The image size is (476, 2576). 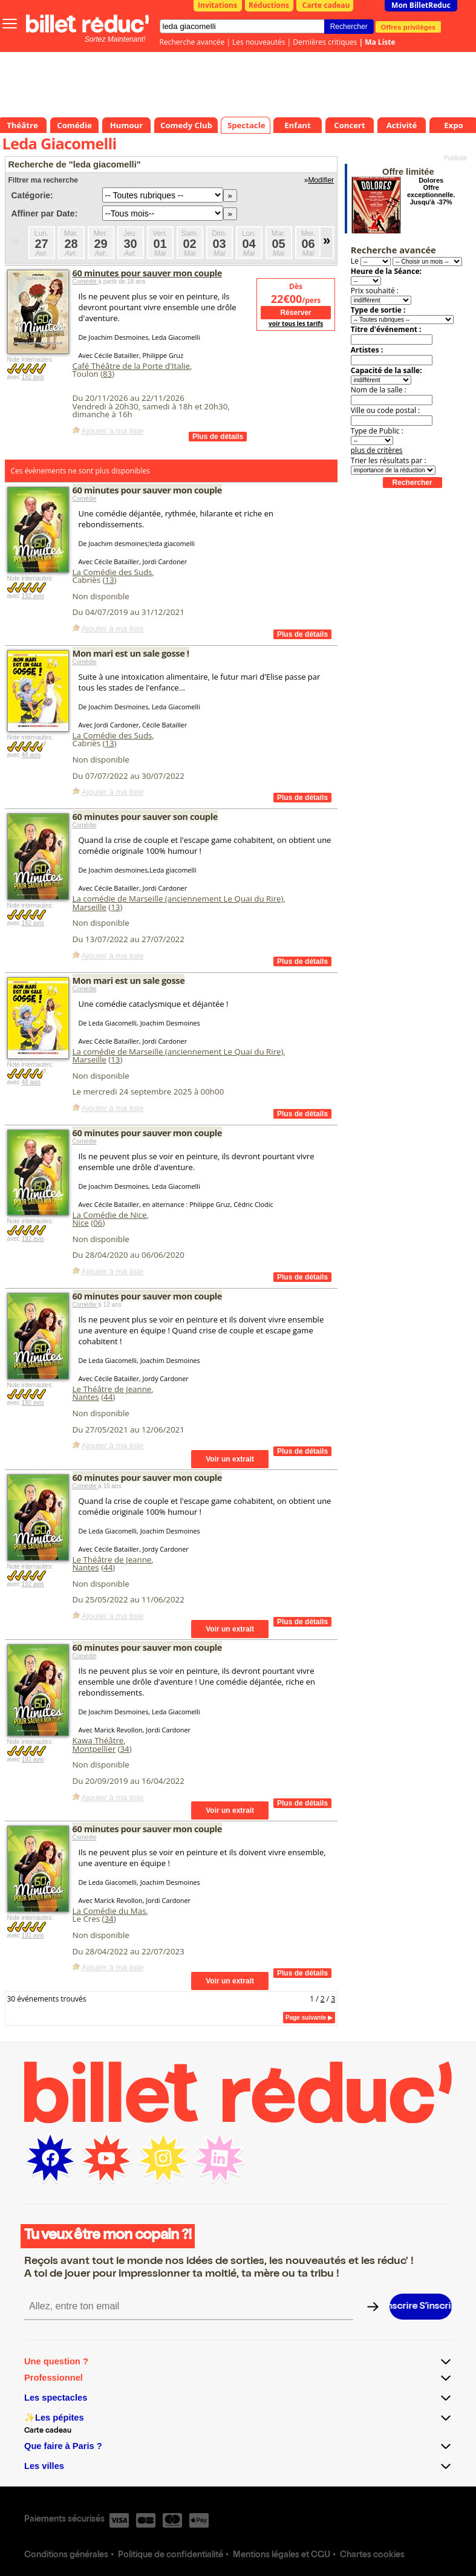 What do you see at coordinates (145, 816) in the screenshot?
I see `60 minutes pour sauver son couple` at bounding box center [145, 816].